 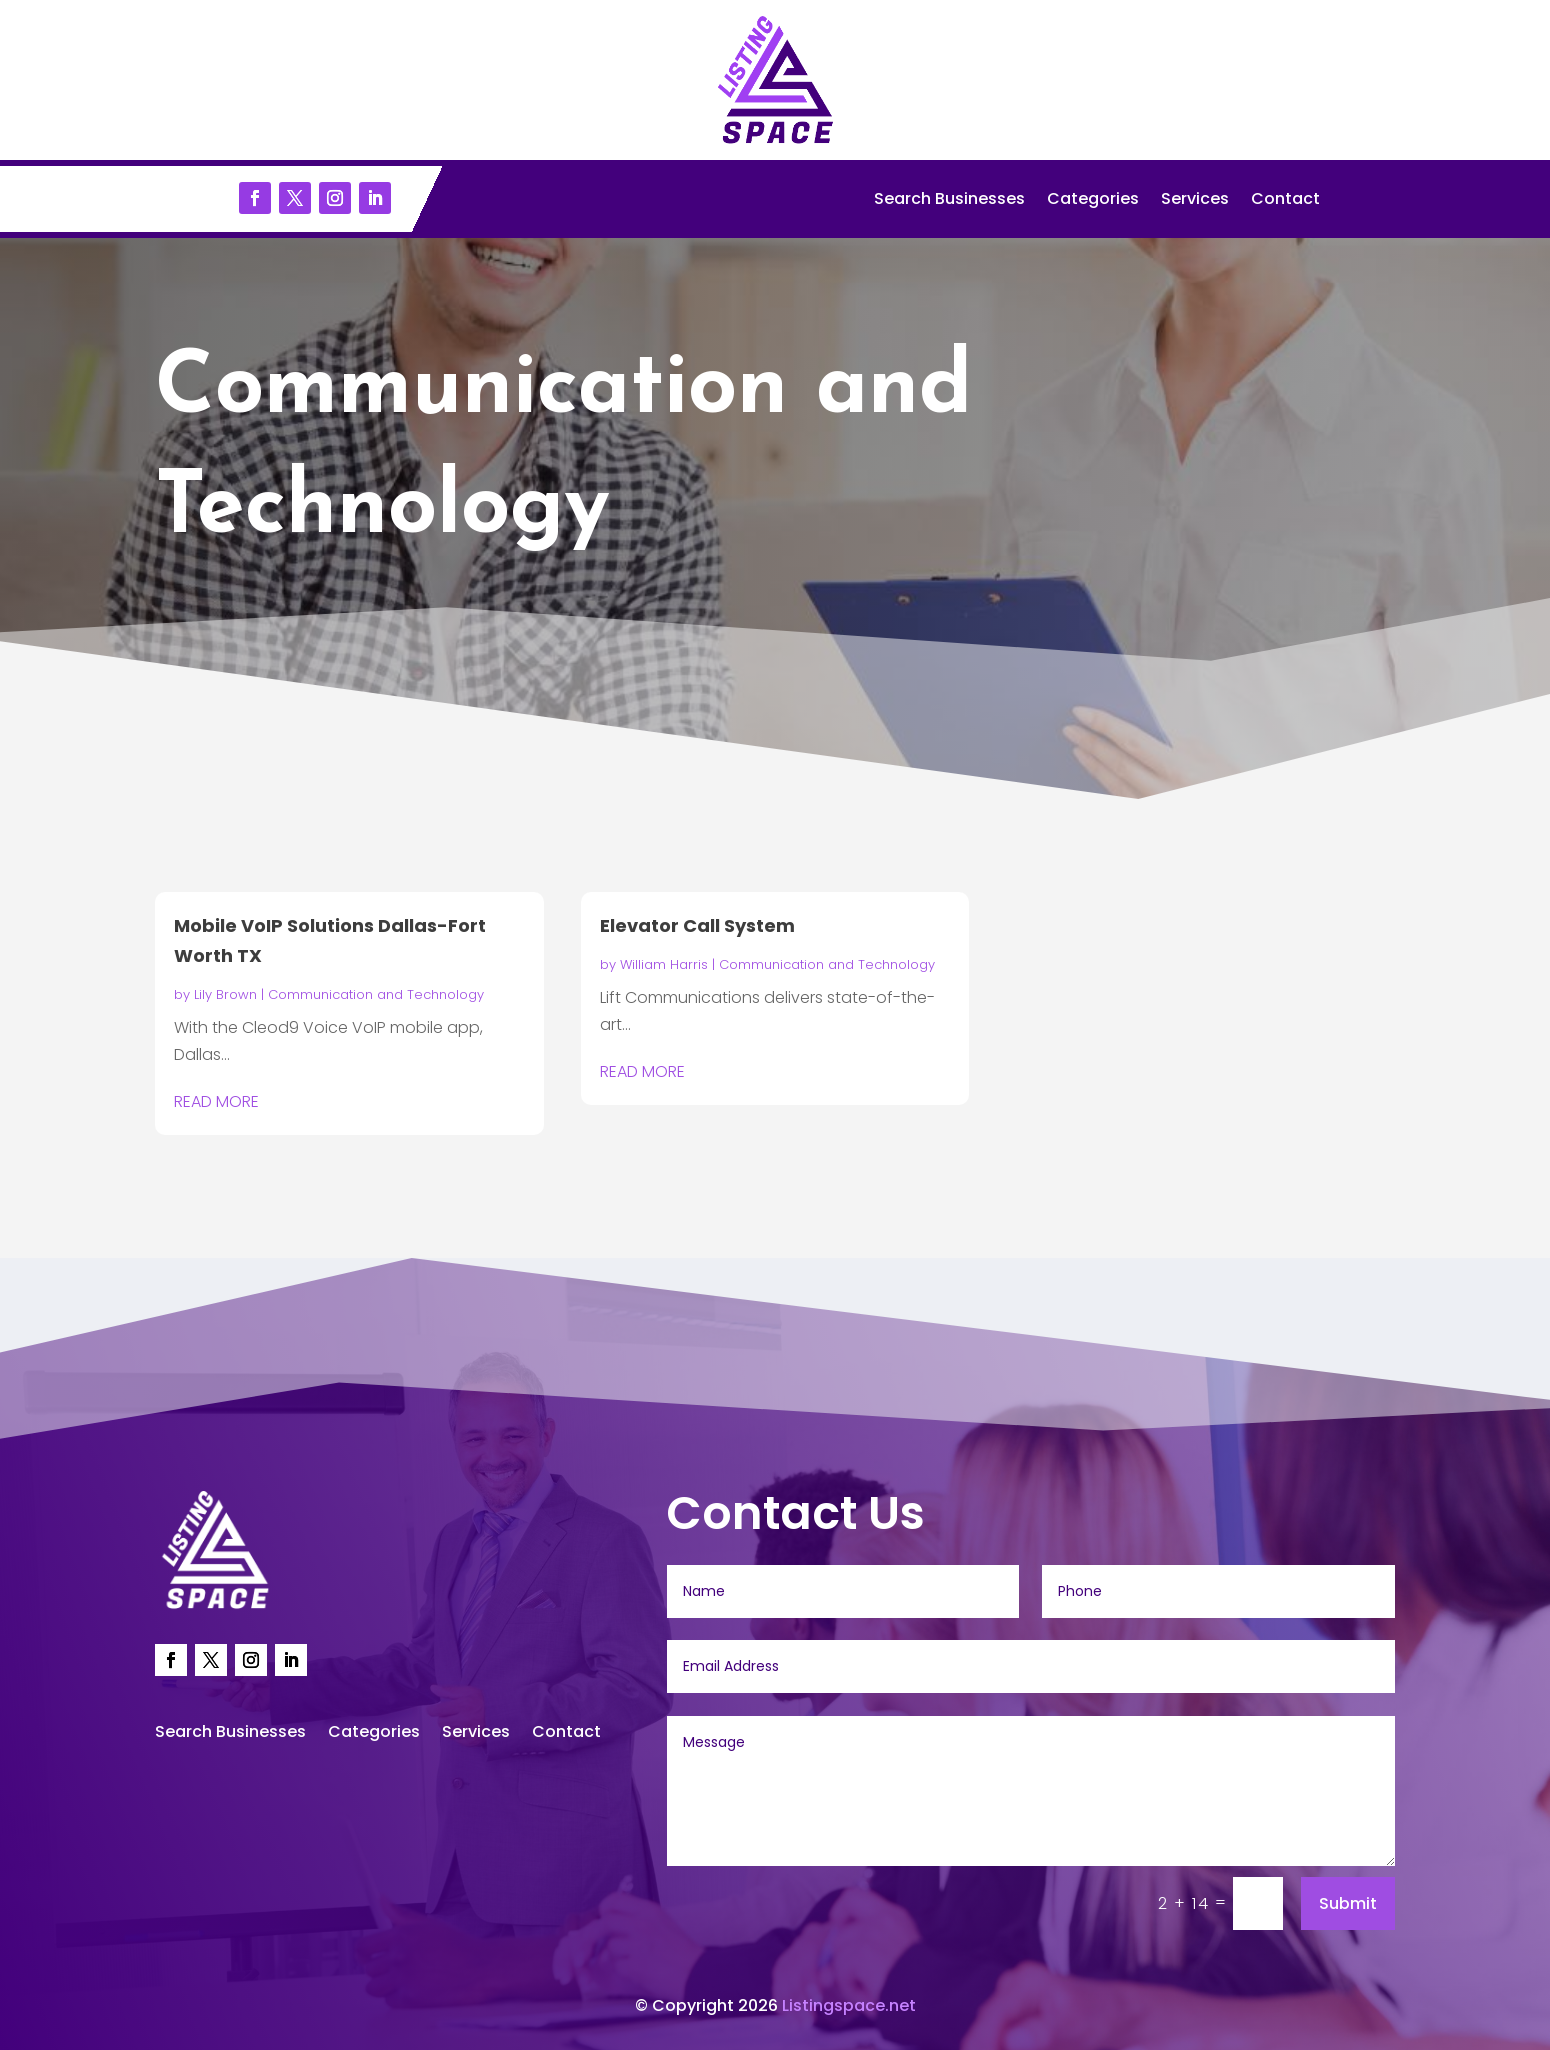 What do you see at coordinates (1285, 201) in the screenshot?
I see `Contact` at bounding box center [1285, 201].